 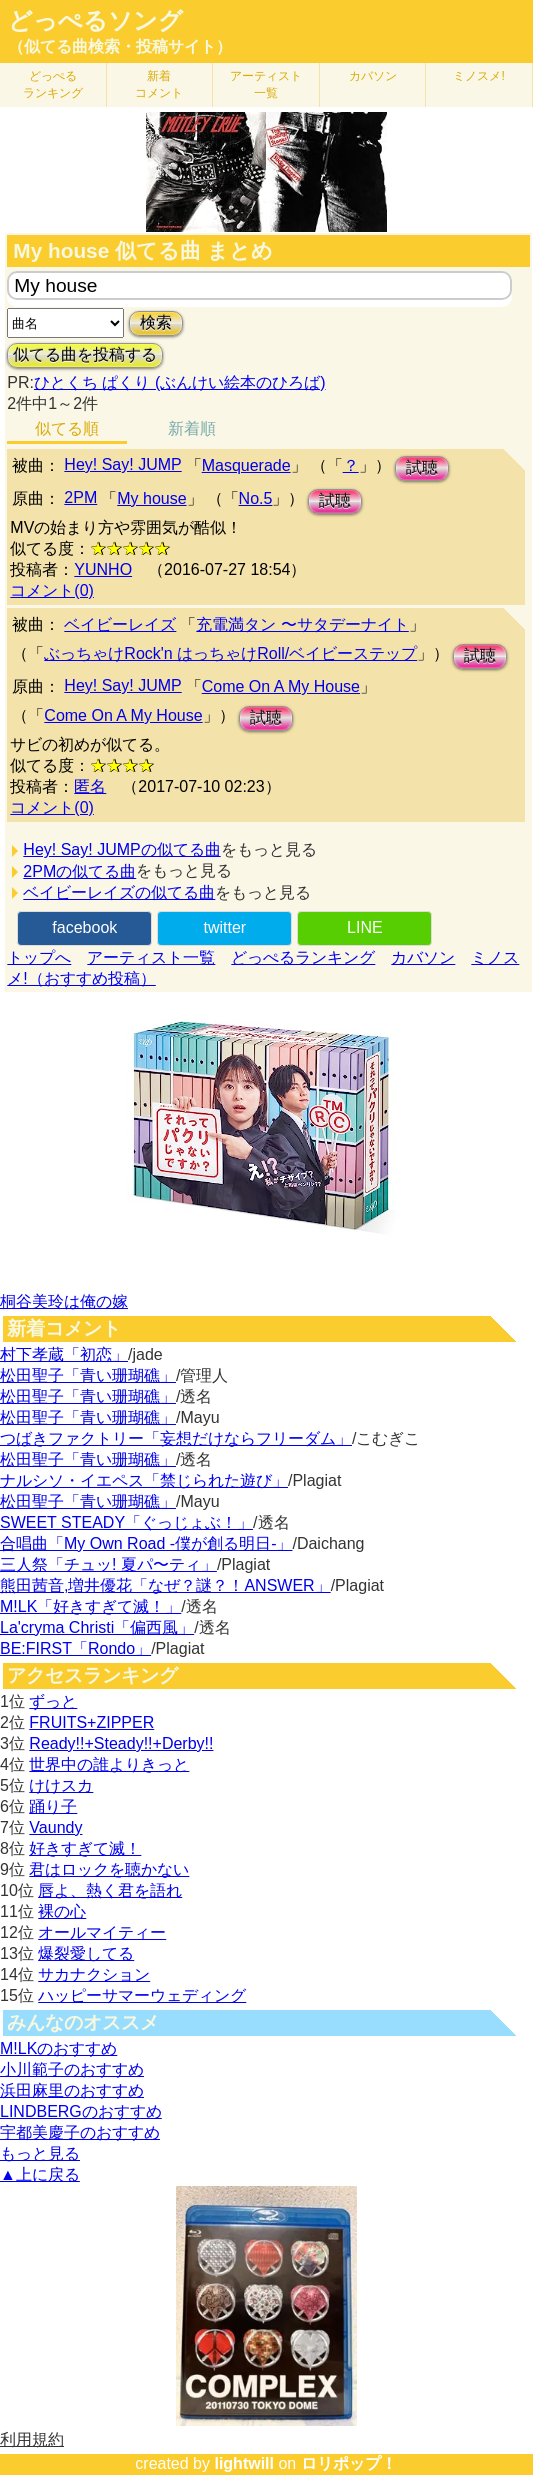 I want to click on 松田聖子「青い珊瑚礁」, so click(x=88, y=1375).